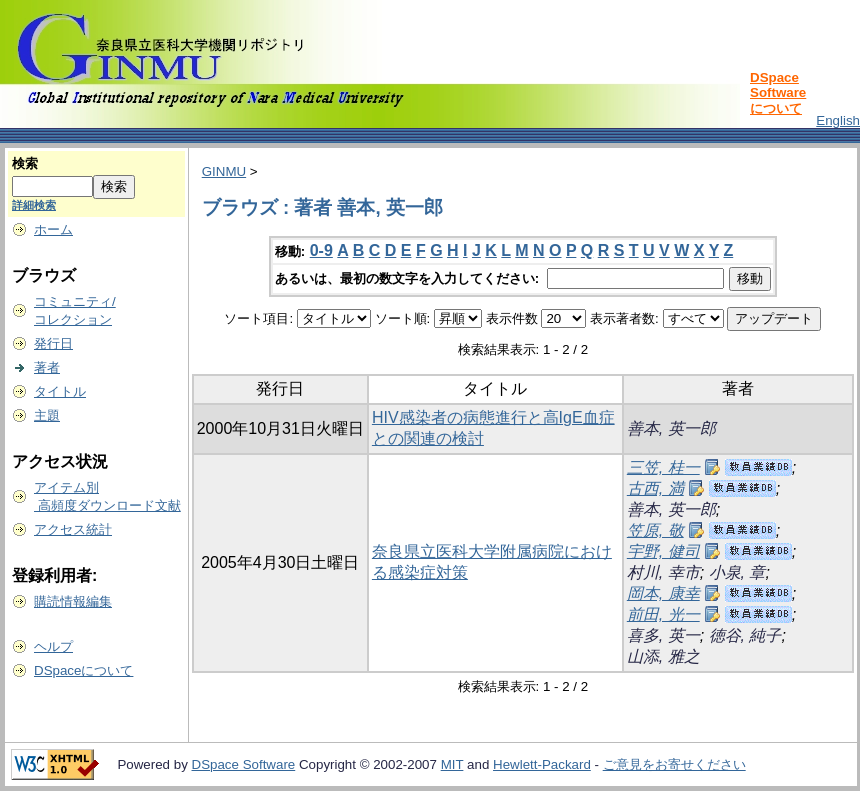  What do you see at coordinates (542, 764) in the screenshot?
I see `Hewlett-Packard` at bounding box center [542, 764].